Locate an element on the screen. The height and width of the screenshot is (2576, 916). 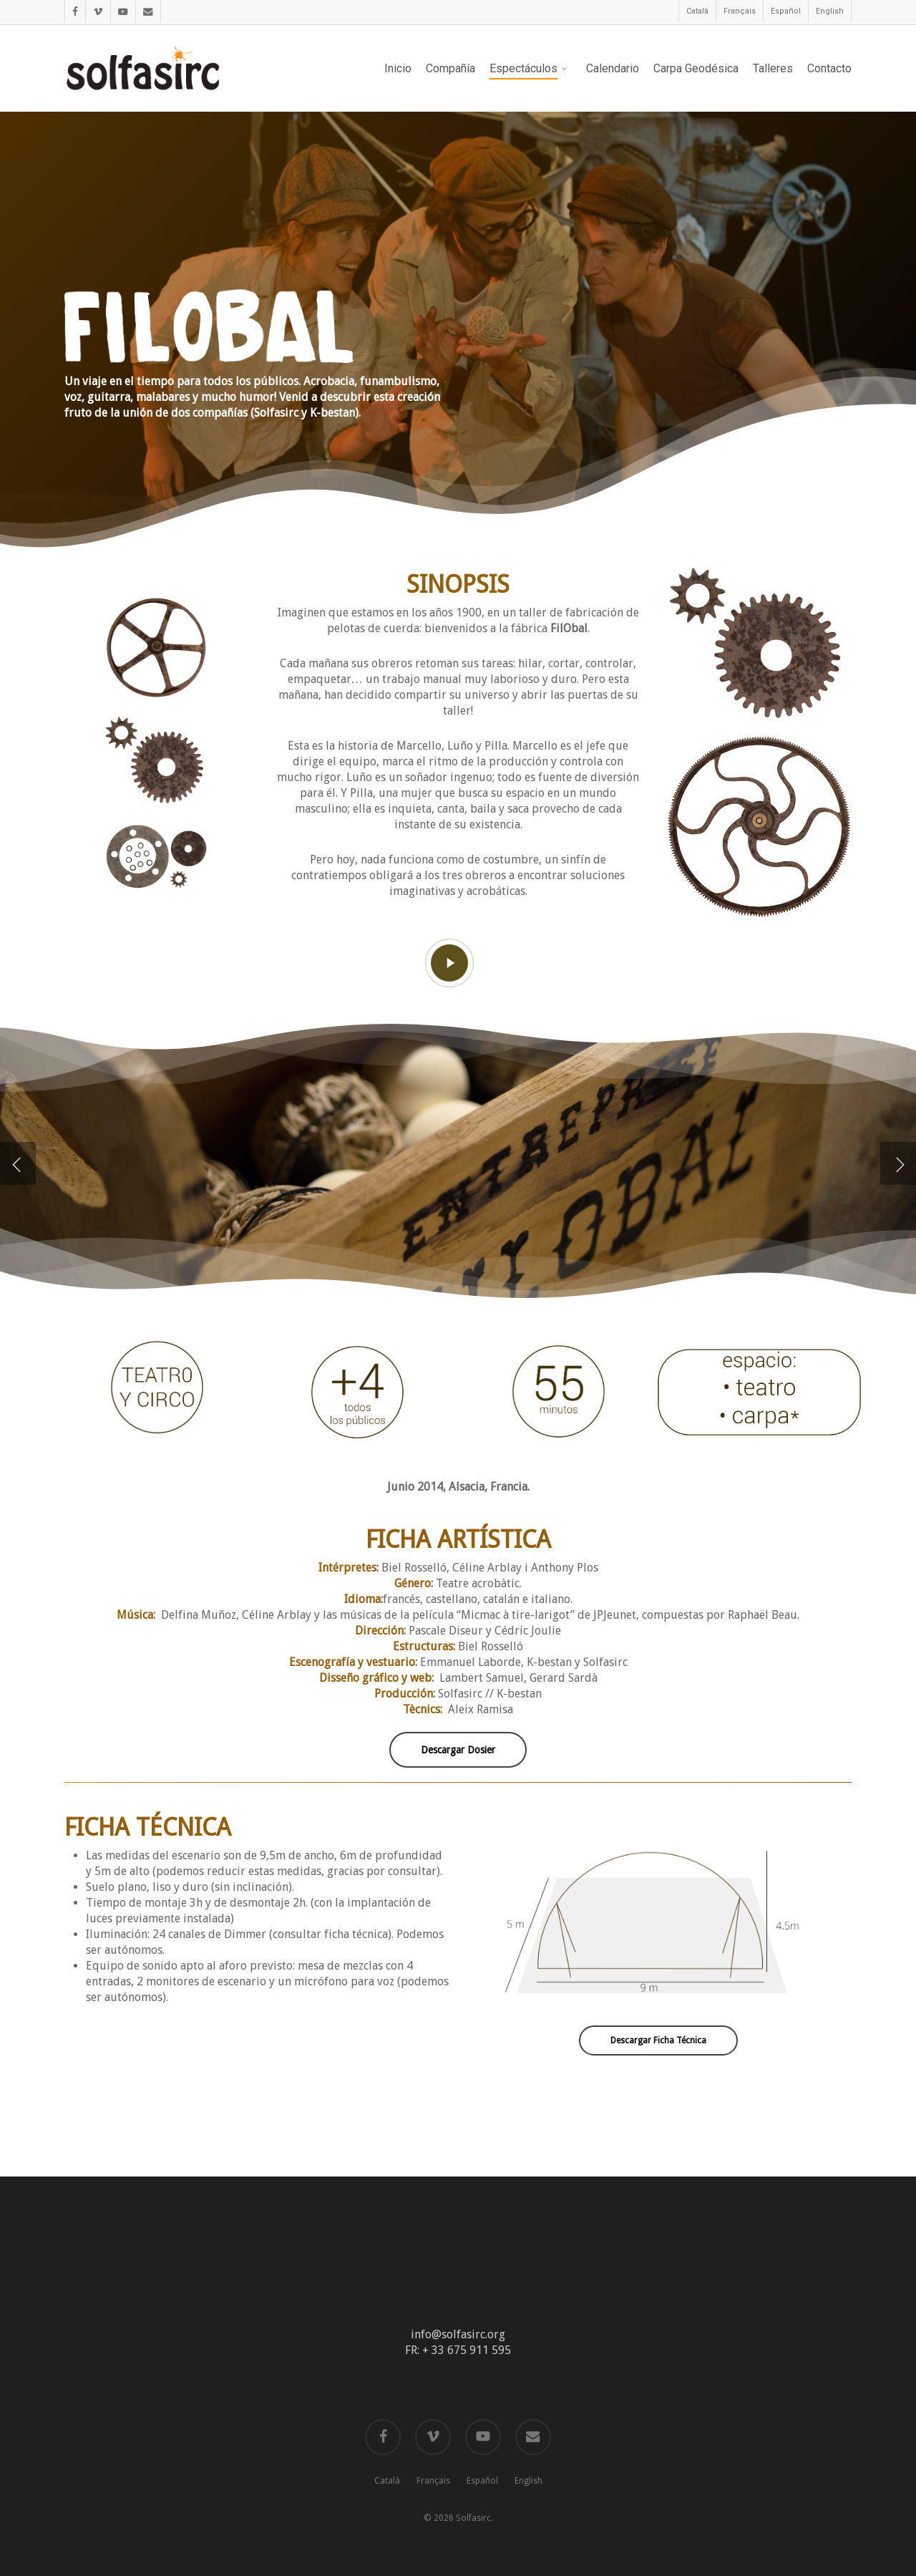
English is located at coordinates (528, 2481).